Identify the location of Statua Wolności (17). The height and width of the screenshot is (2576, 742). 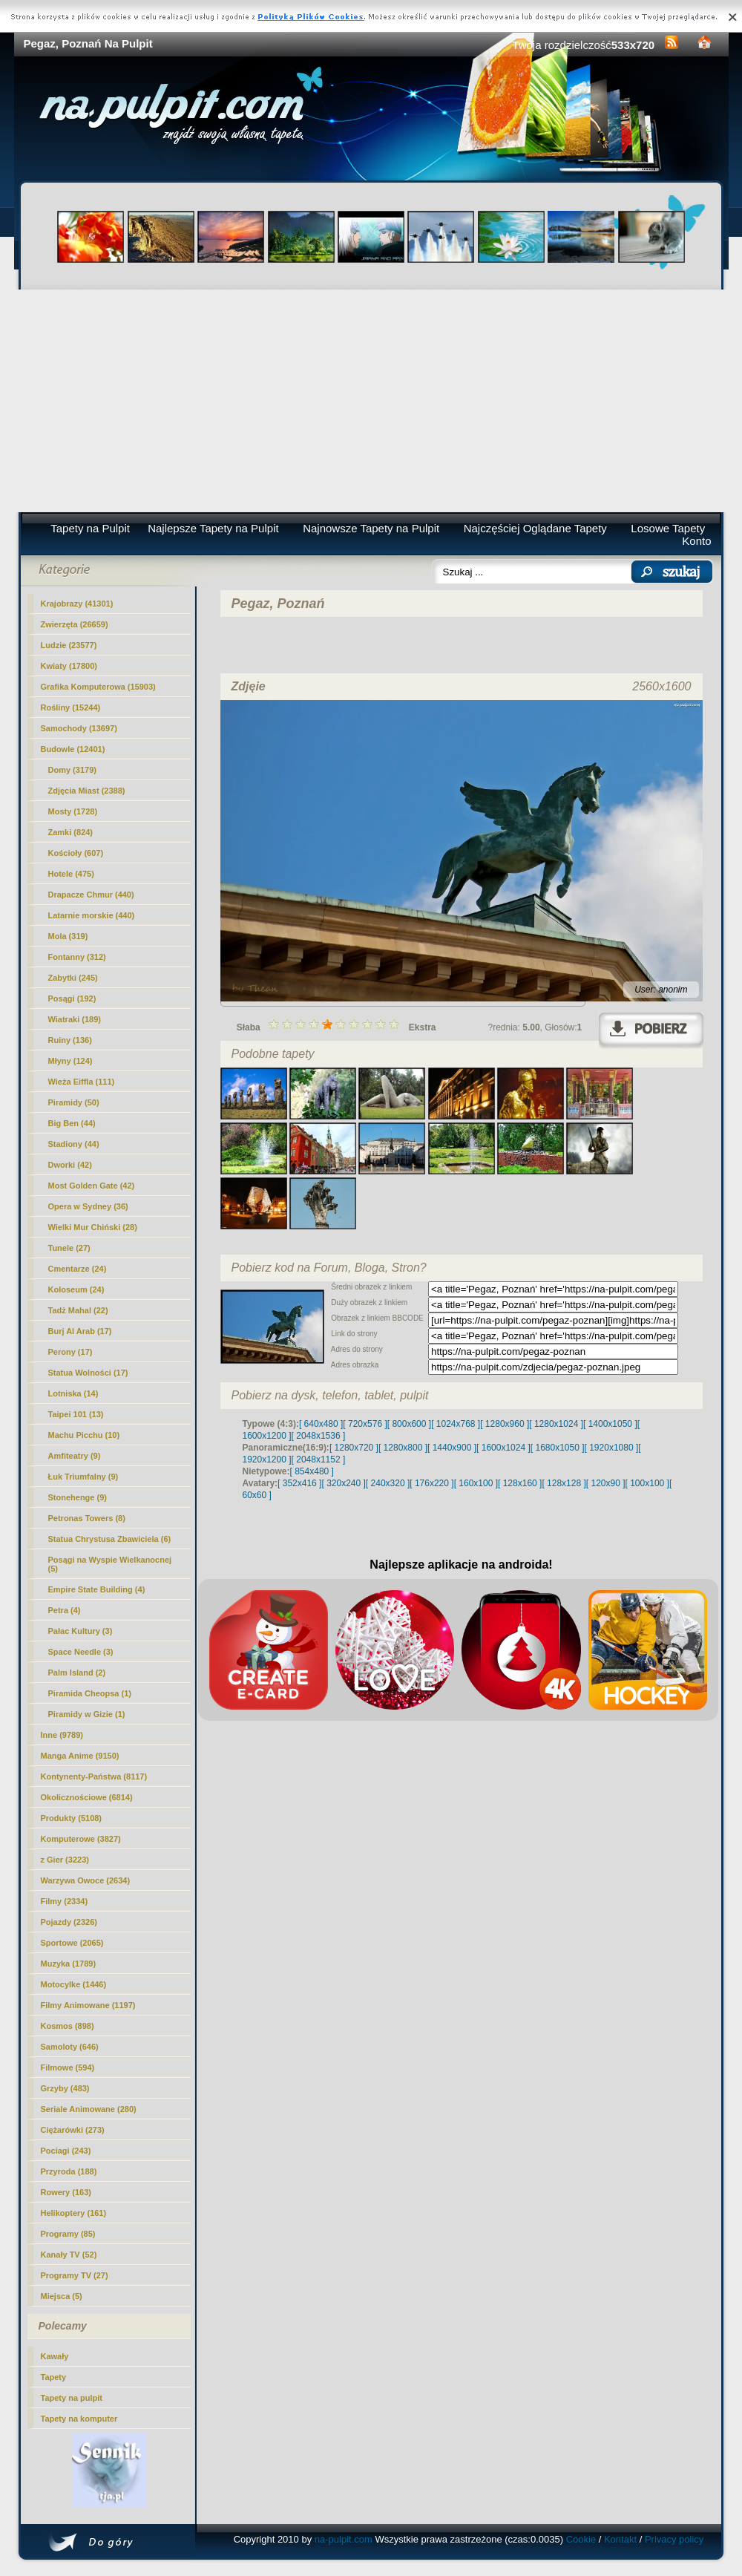
(88, 1372).